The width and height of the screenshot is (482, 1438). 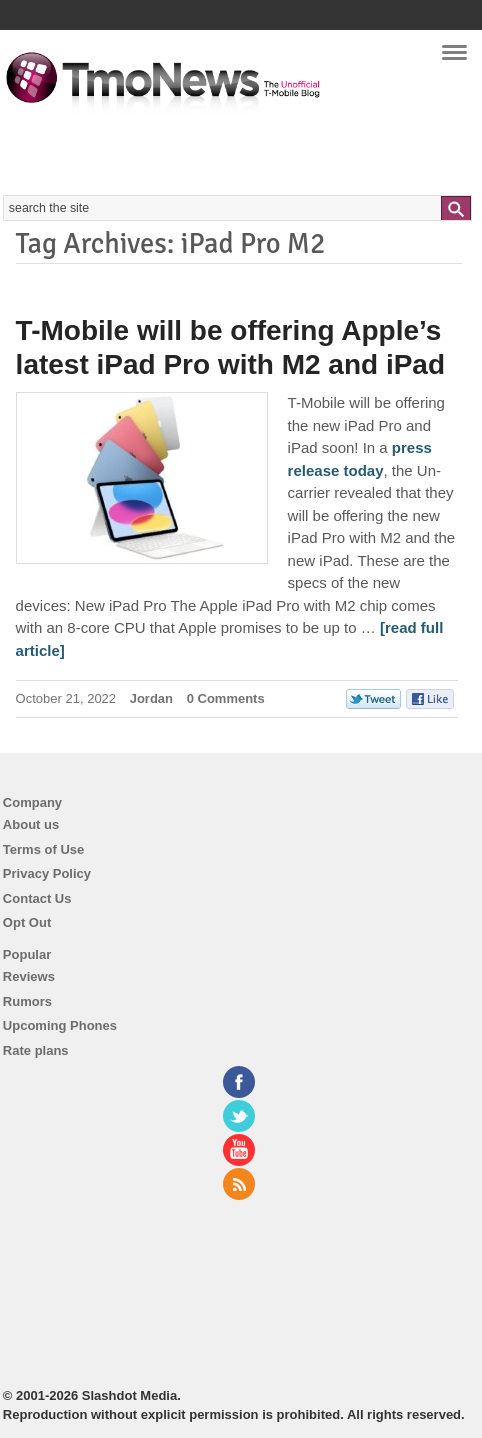 I want to click on Rumors, so click(x=27, y=1001).